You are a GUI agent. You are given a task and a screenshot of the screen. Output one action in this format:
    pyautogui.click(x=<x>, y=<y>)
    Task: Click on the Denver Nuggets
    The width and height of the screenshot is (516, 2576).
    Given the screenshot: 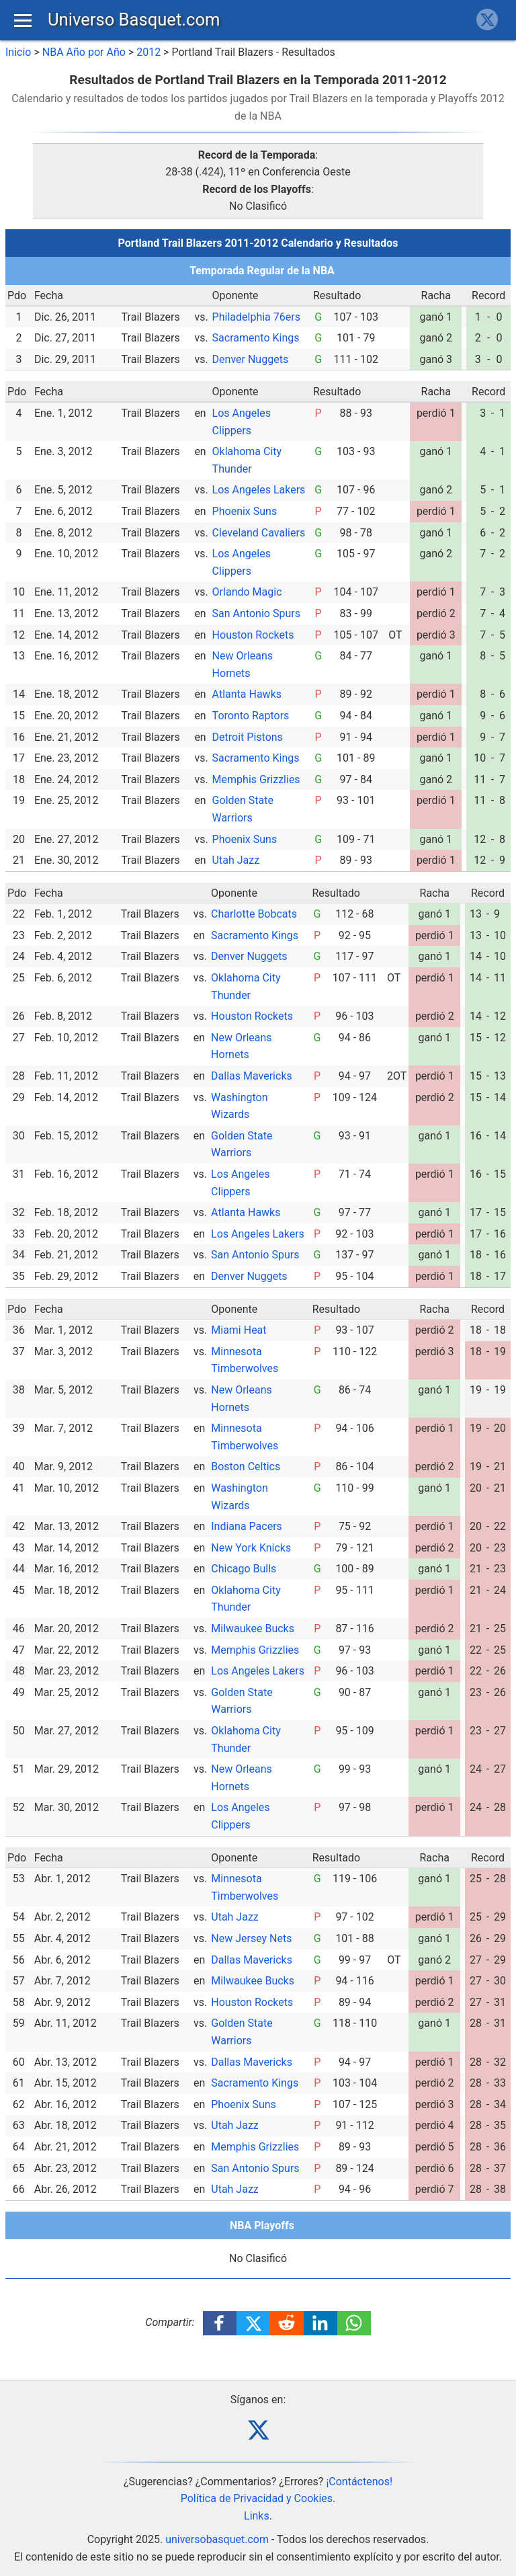 What is the action you would take?
    pyautogui.click(x=250, y=359)
    